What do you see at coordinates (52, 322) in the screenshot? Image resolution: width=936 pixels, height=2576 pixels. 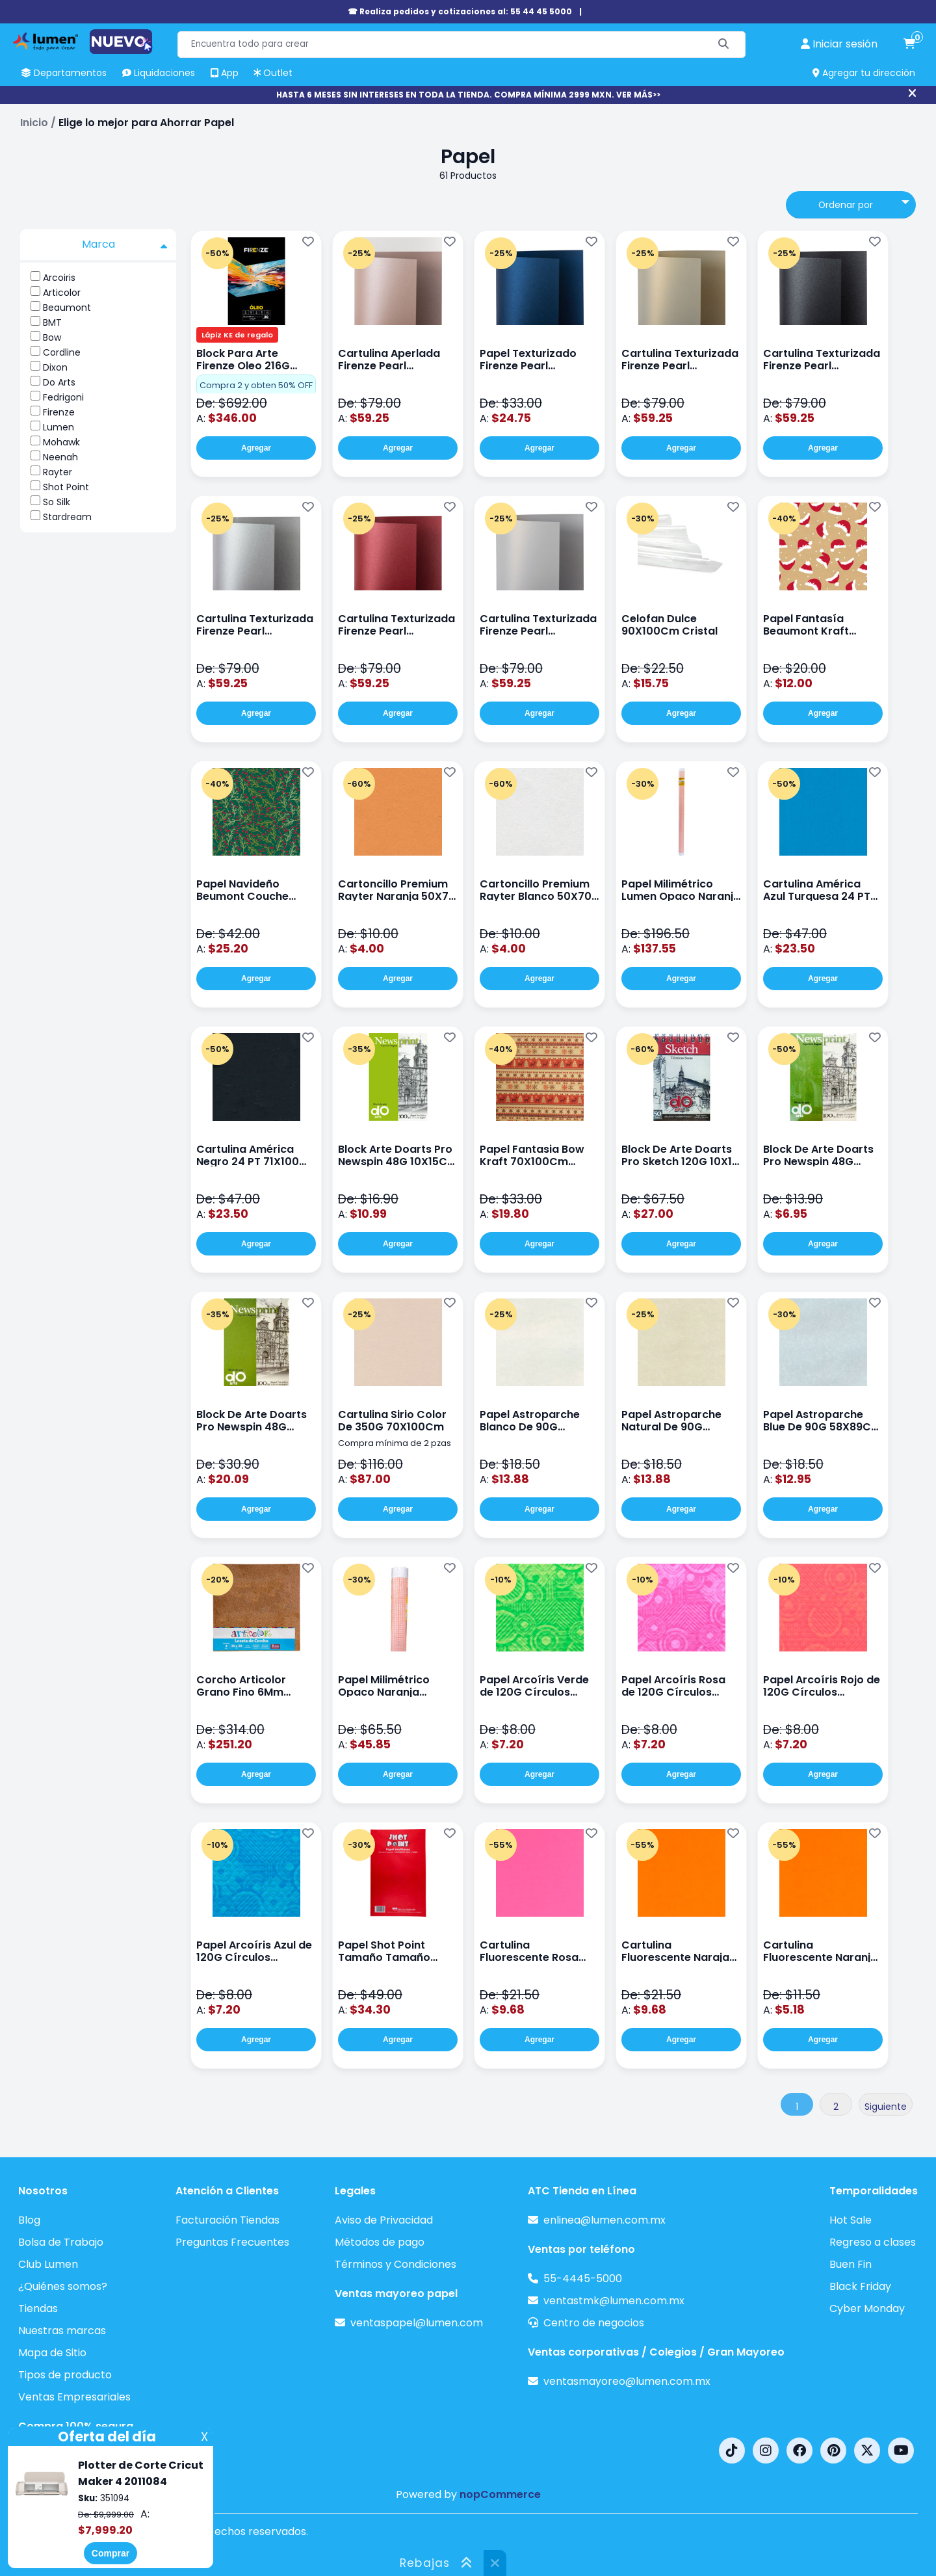 I see `BMT` at bounding box center [52, 322].